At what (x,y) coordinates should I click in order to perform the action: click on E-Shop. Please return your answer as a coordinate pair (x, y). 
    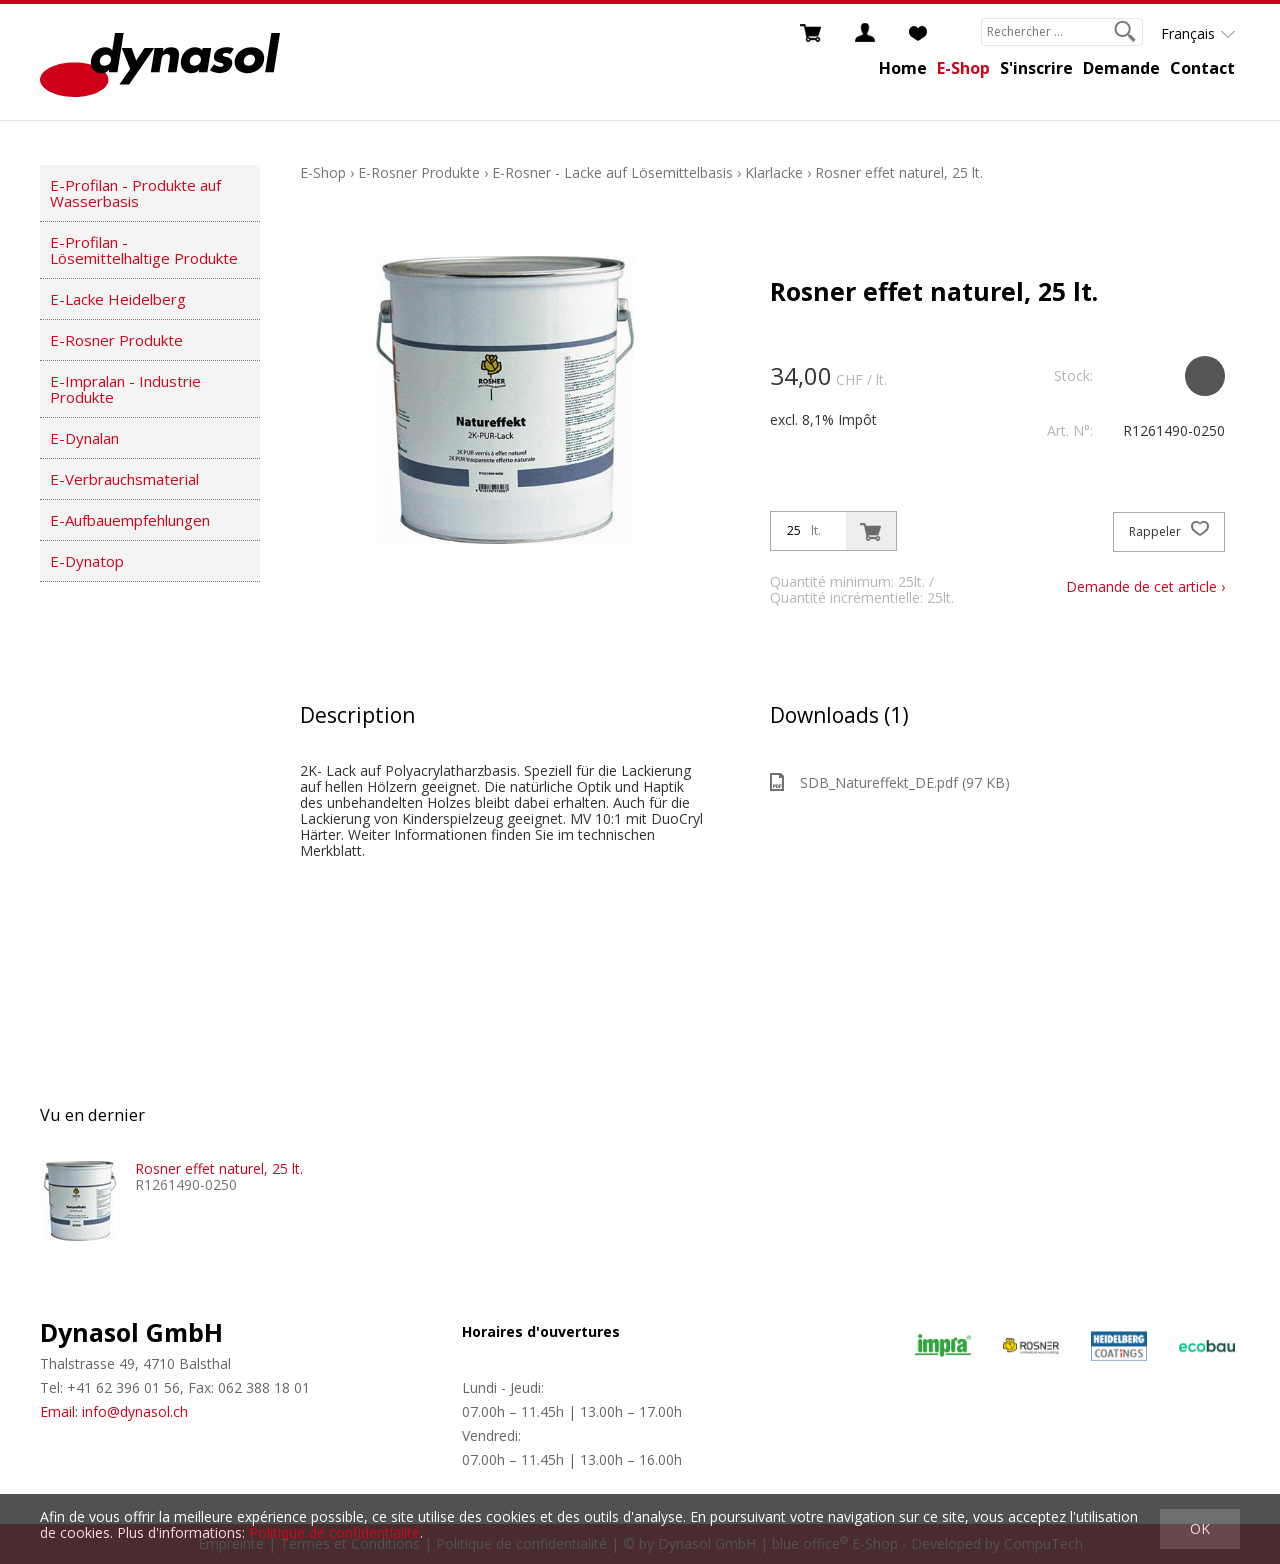
    Looking at the image, I should click on (963, 68).